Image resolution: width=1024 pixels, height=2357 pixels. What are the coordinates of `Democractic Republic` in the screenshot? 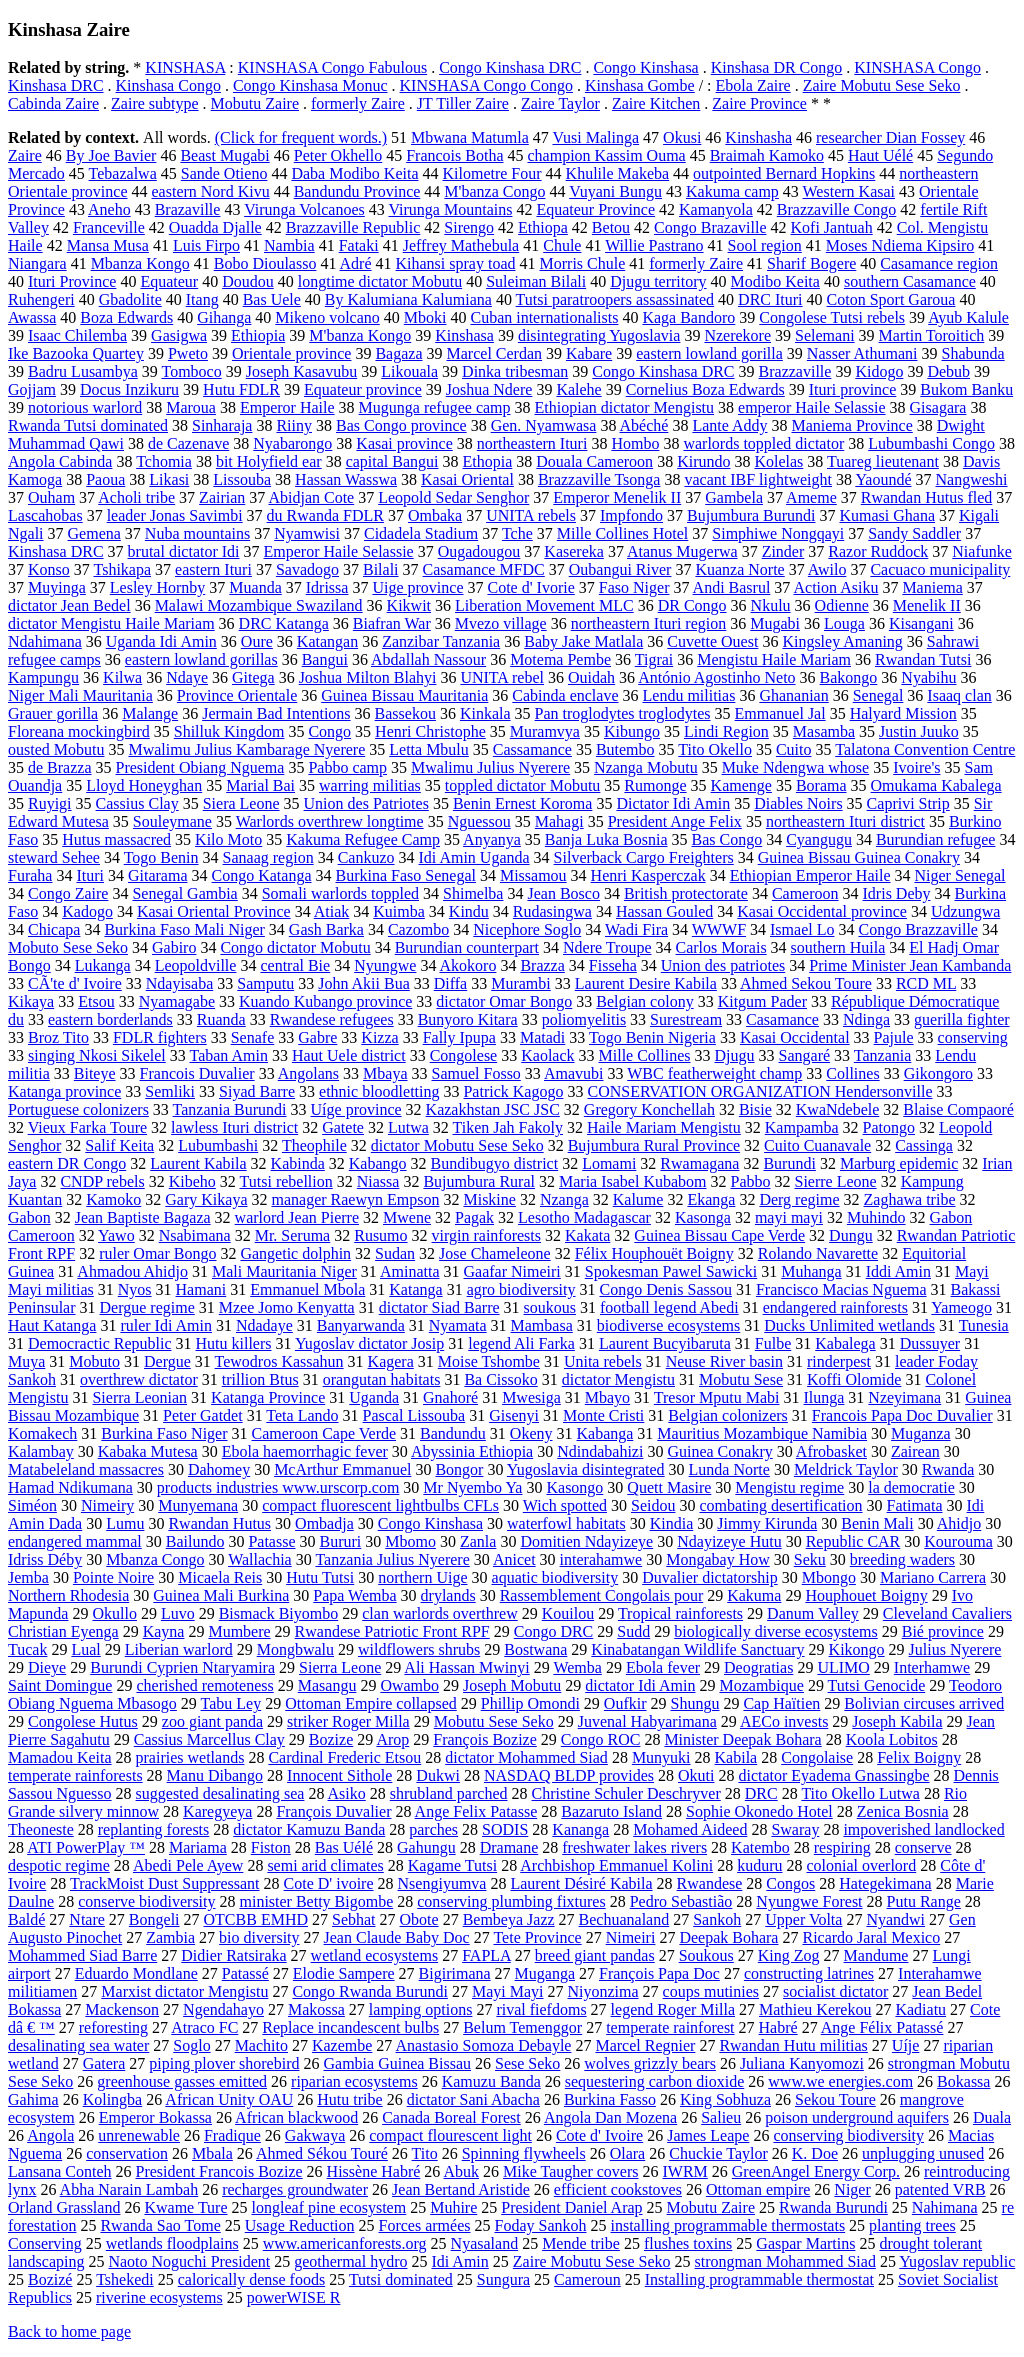 It's located at (100, 1343).